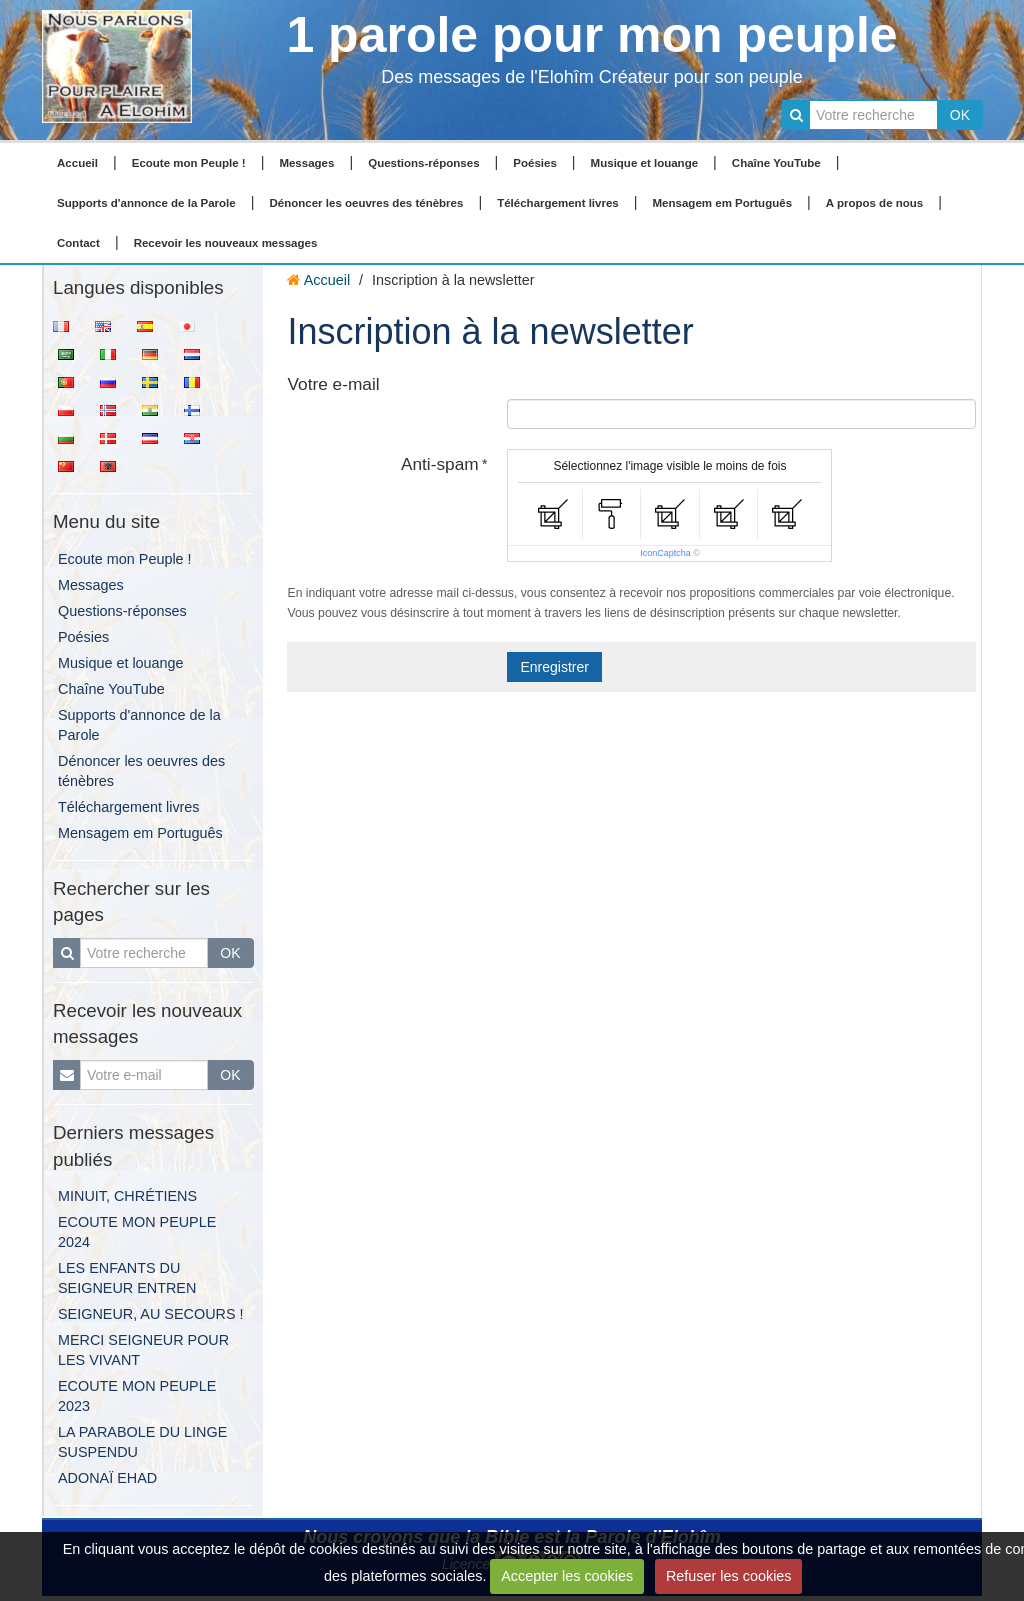 Image resolution: width=1024 pixels, height=1601 pixels. I want to click on Accueil, so click(77, 163).